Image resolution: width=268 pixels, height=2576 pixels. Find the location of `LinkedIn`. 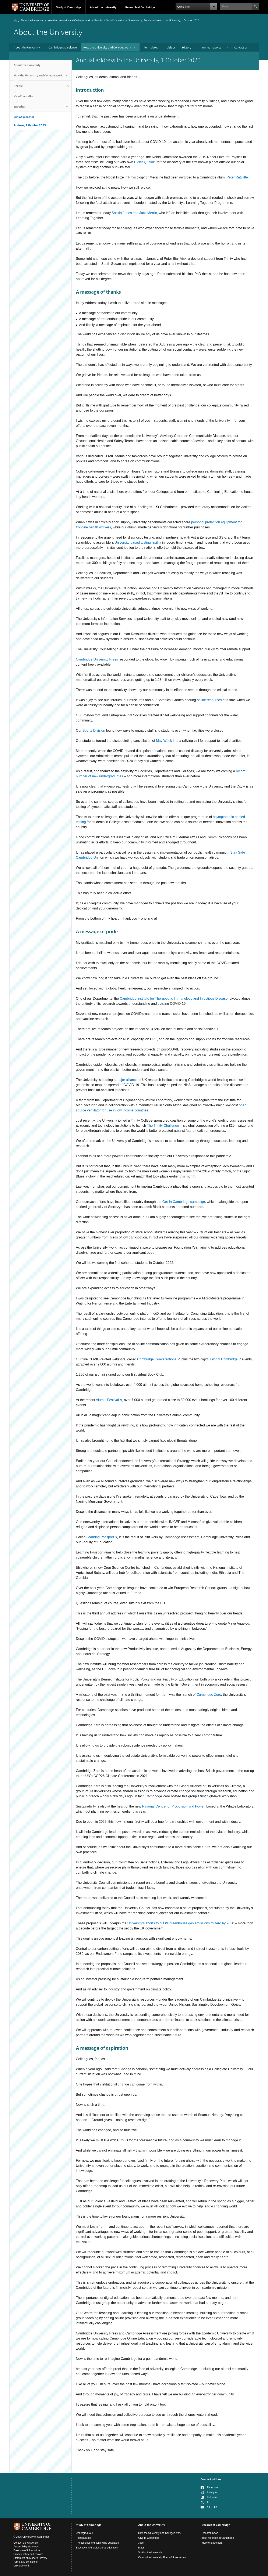

LinkedIn is located at coordinates (211, 2497).